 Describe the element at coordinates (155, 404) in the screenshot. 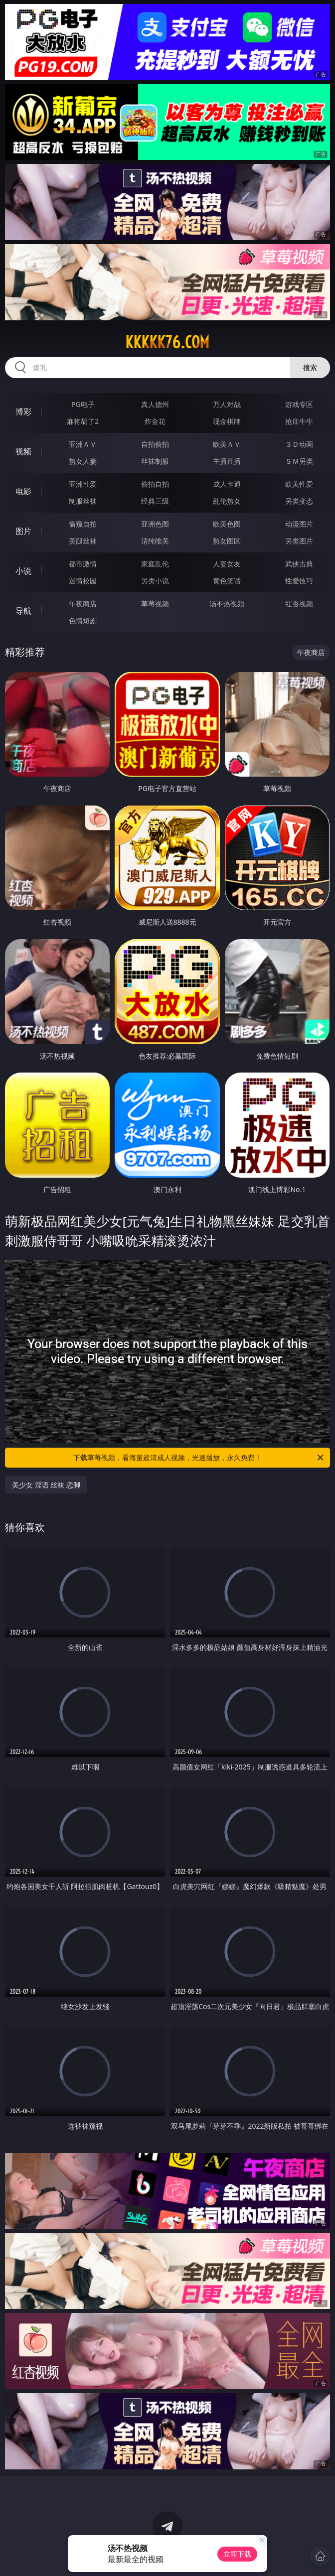

I see `真人德州` at that location.